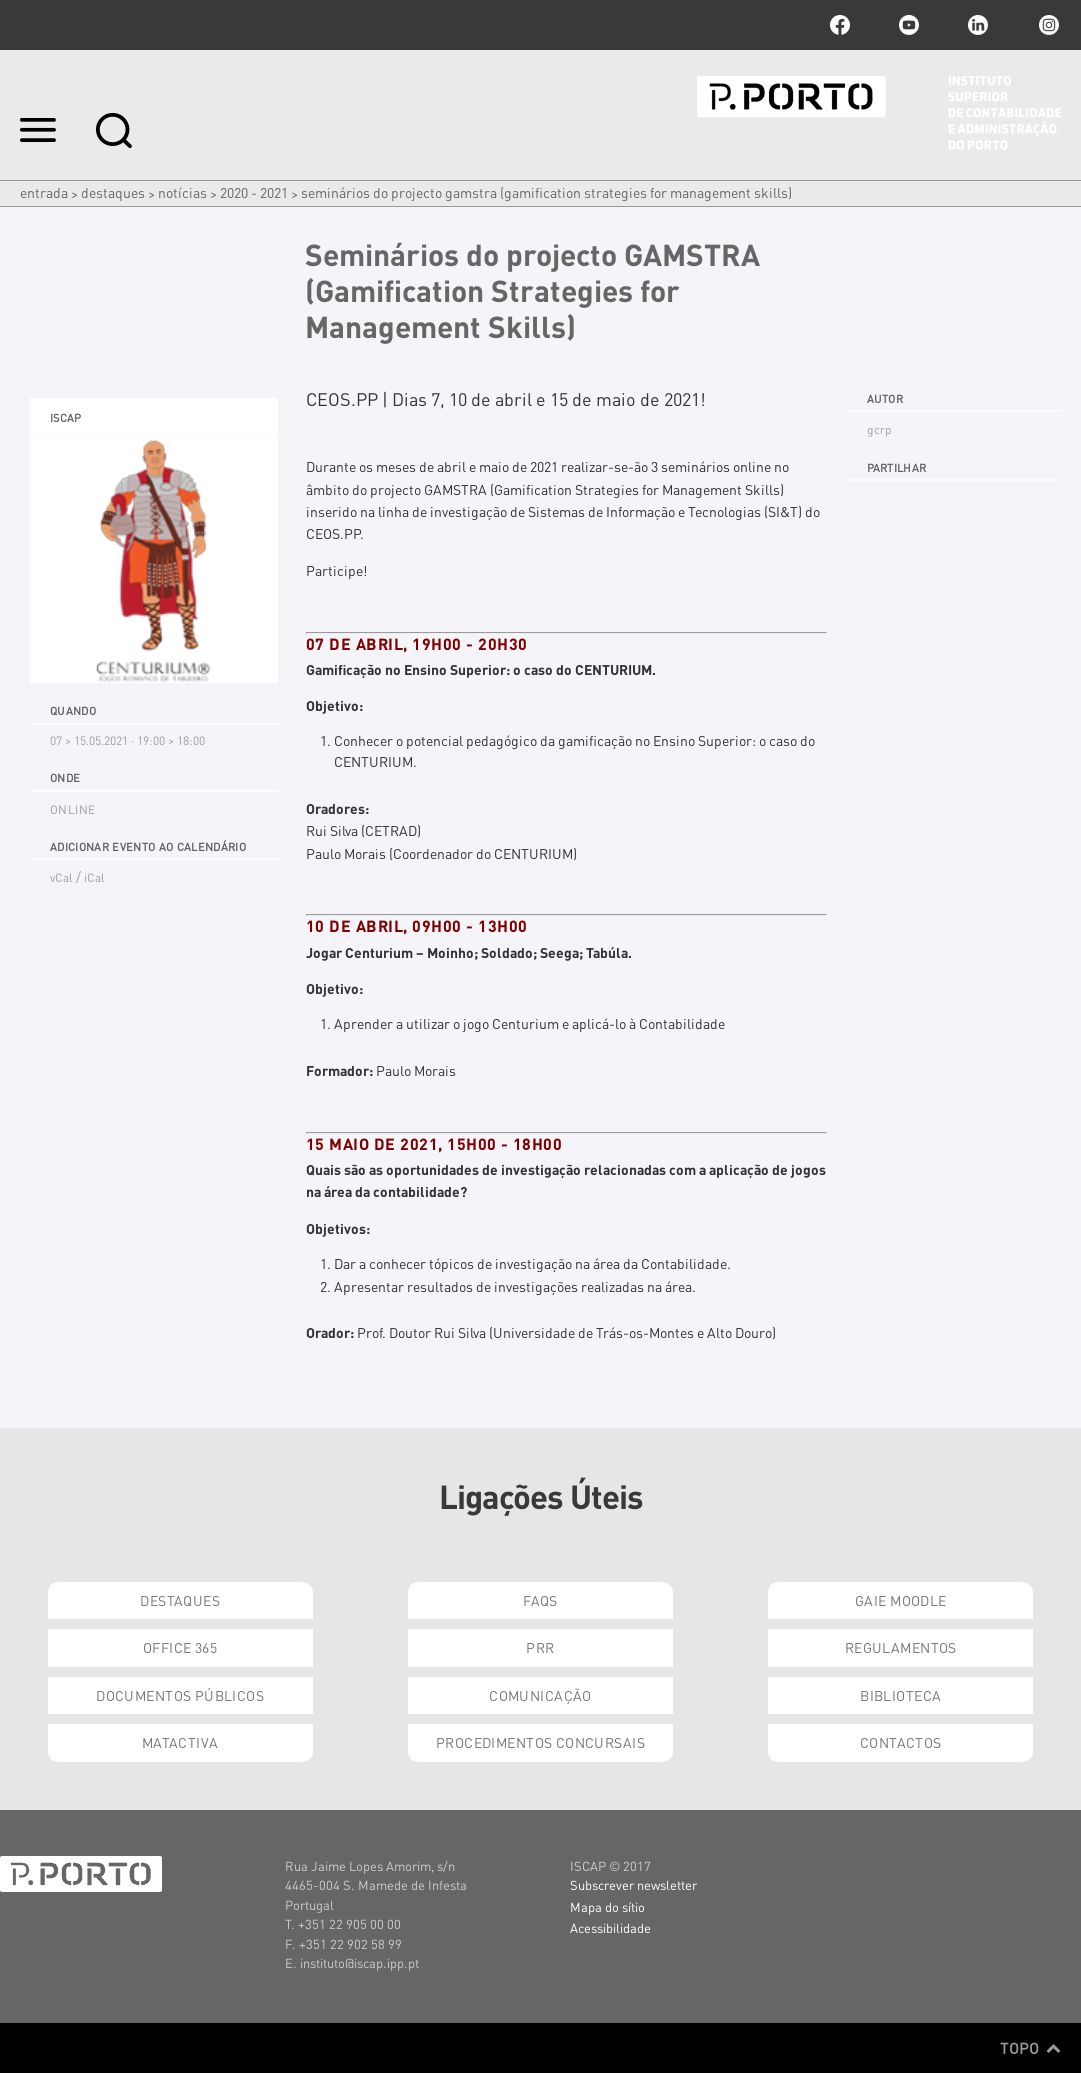 Image resolution: width=1081 pixels, height=2073 pixels. I want to click on GAIE Moodle, so click(901, 1600).